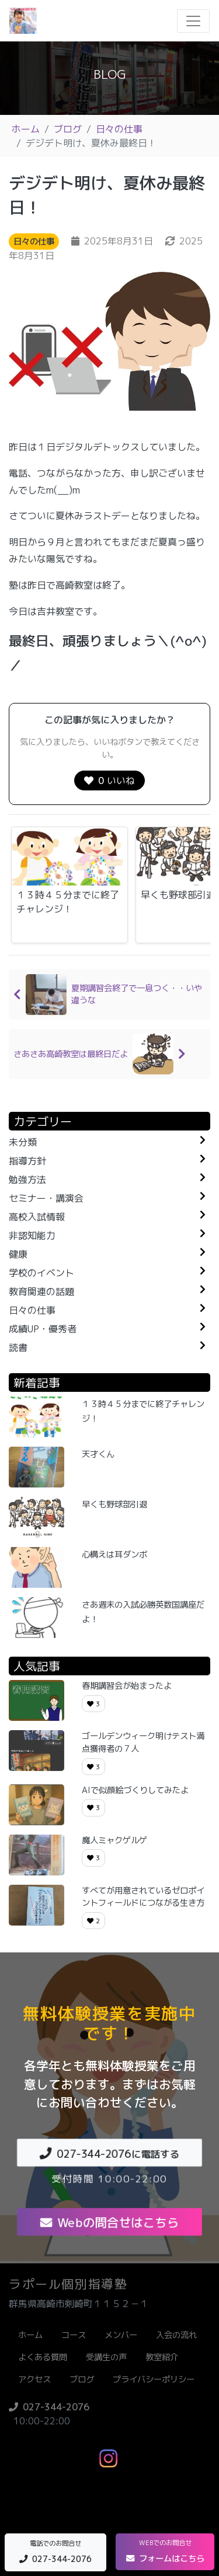  Describe the element at coordinates (119, 129) in the screenshot. I see `日々の仕事` at that location.